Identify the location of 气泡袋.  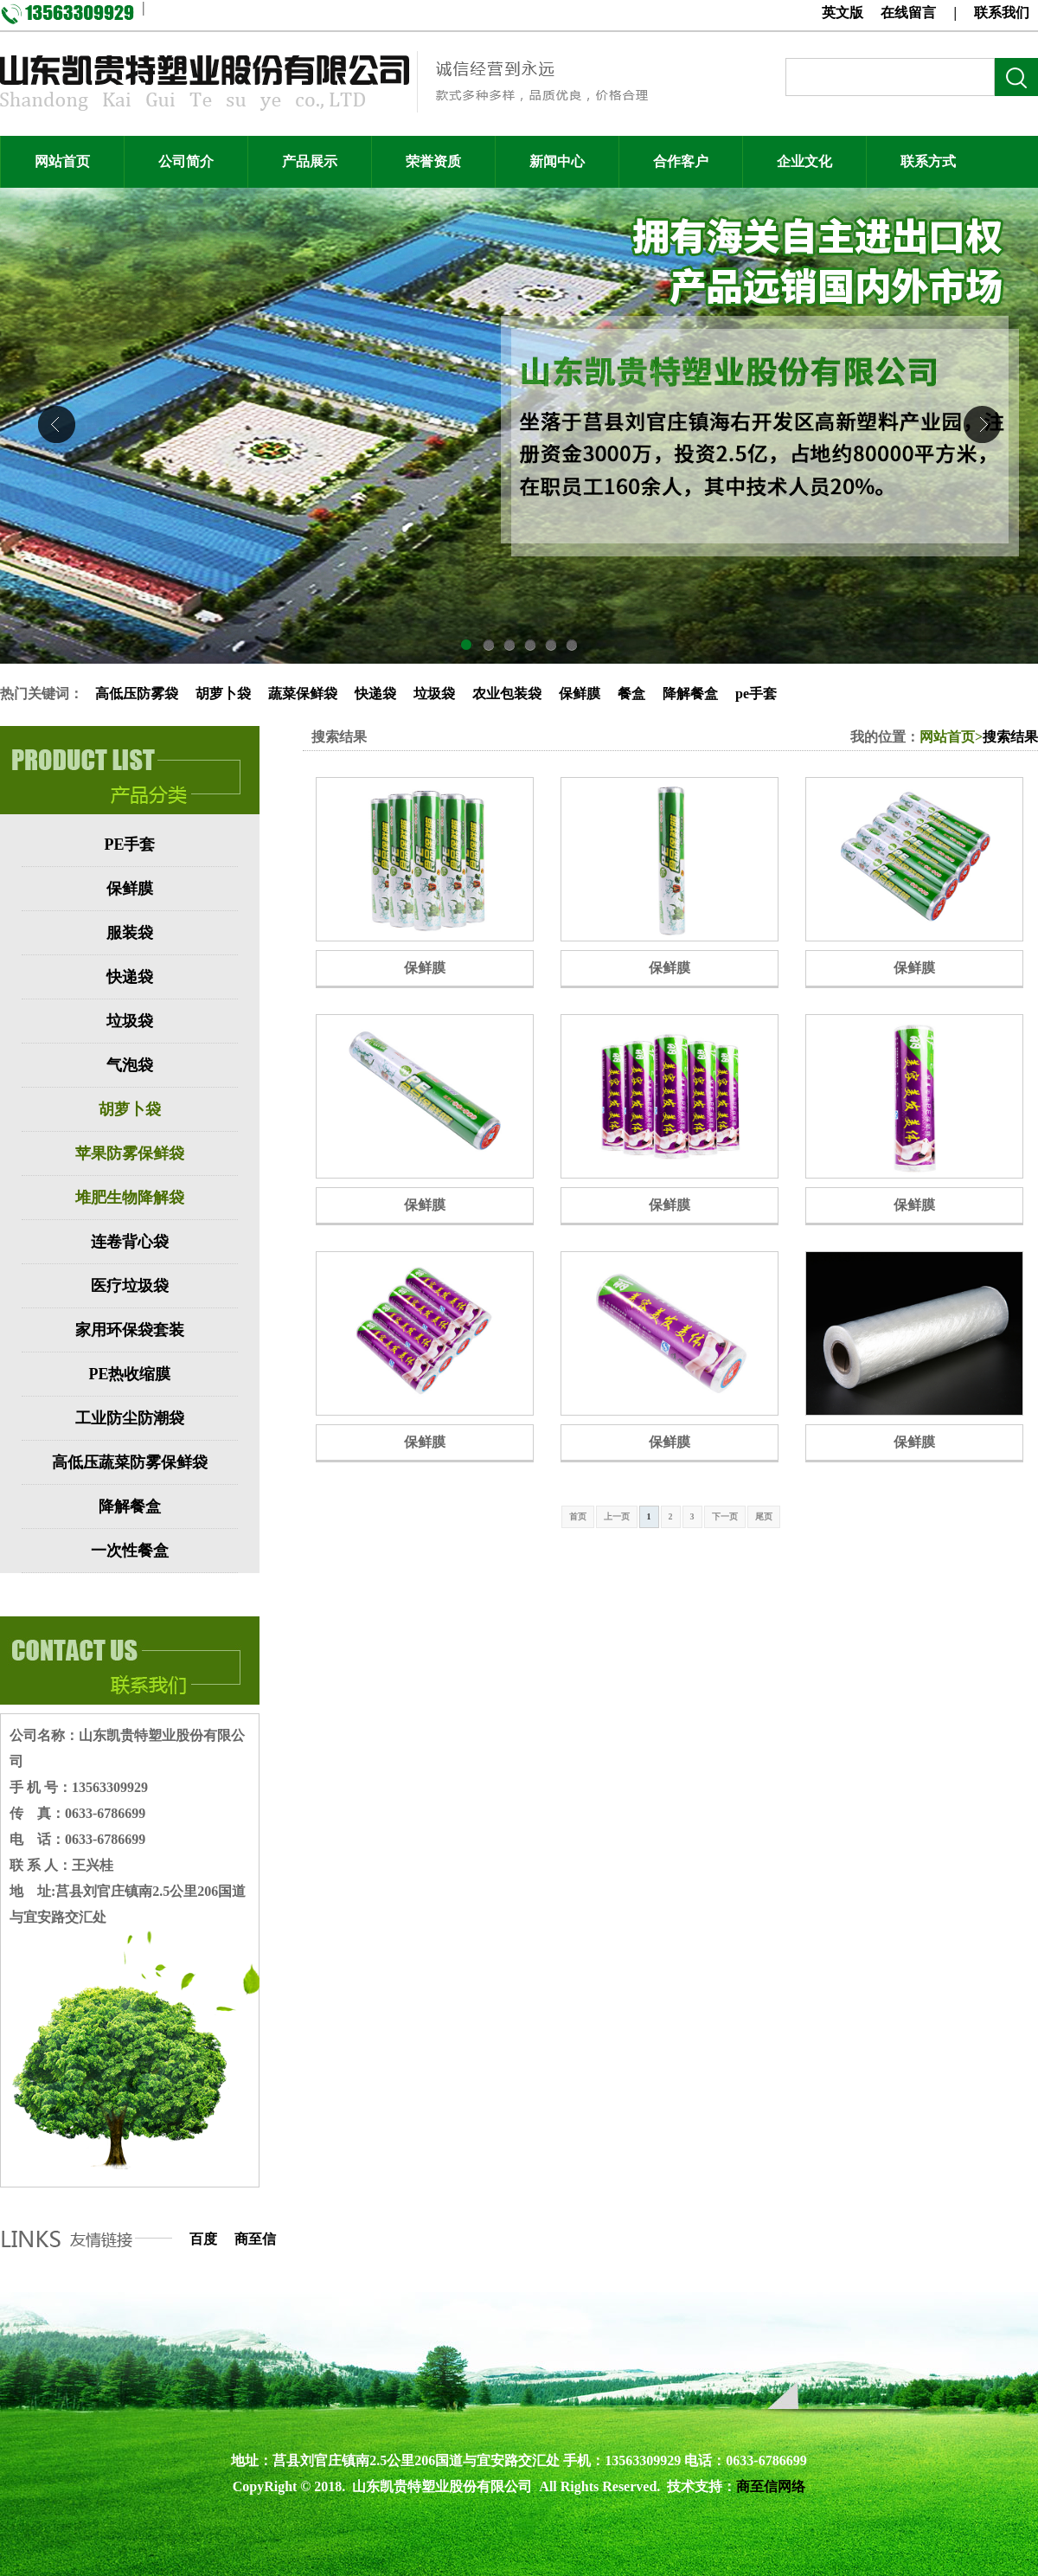
(129, 1065).